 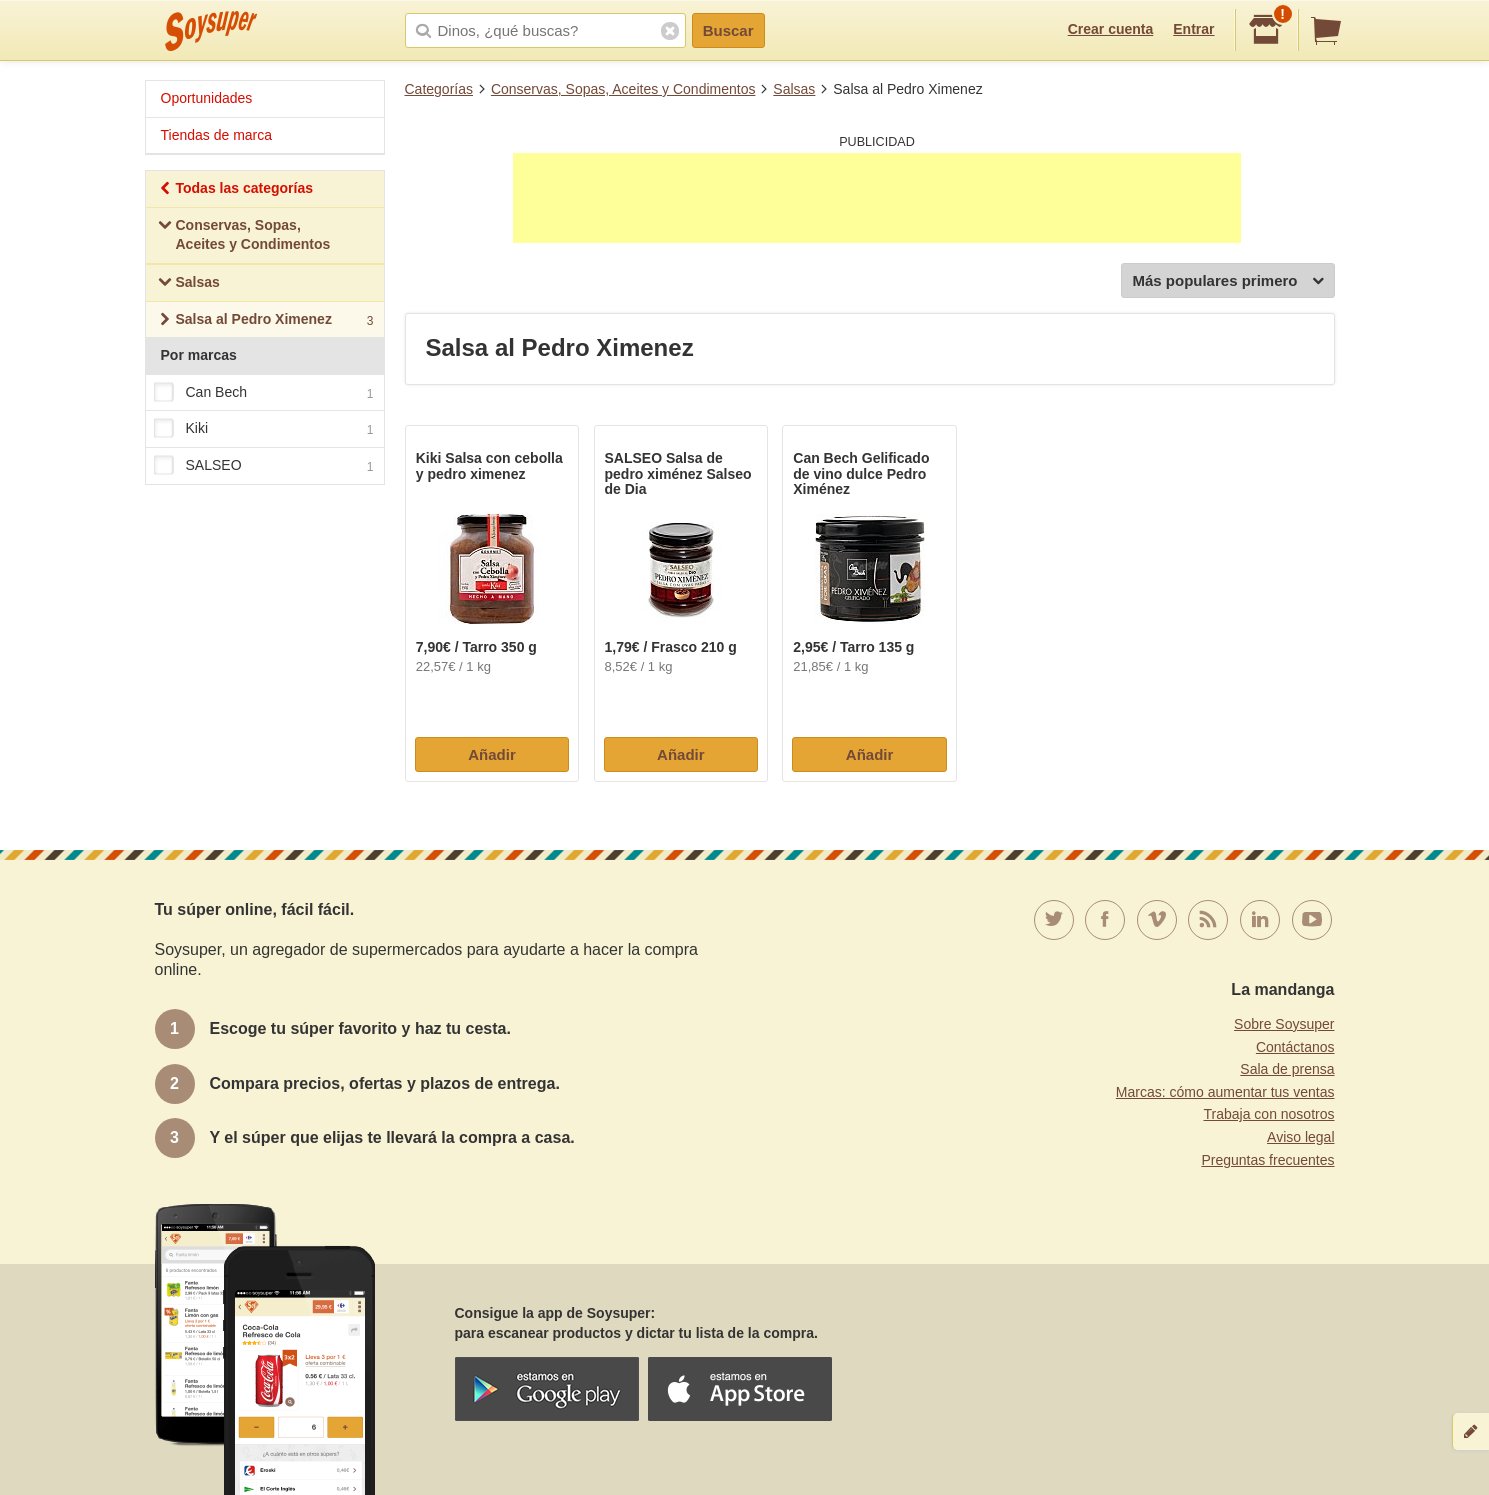 What do you see at coordinates (794, 89) in the screenshot?
I see `Salsas` at bounding box center [794, 89].